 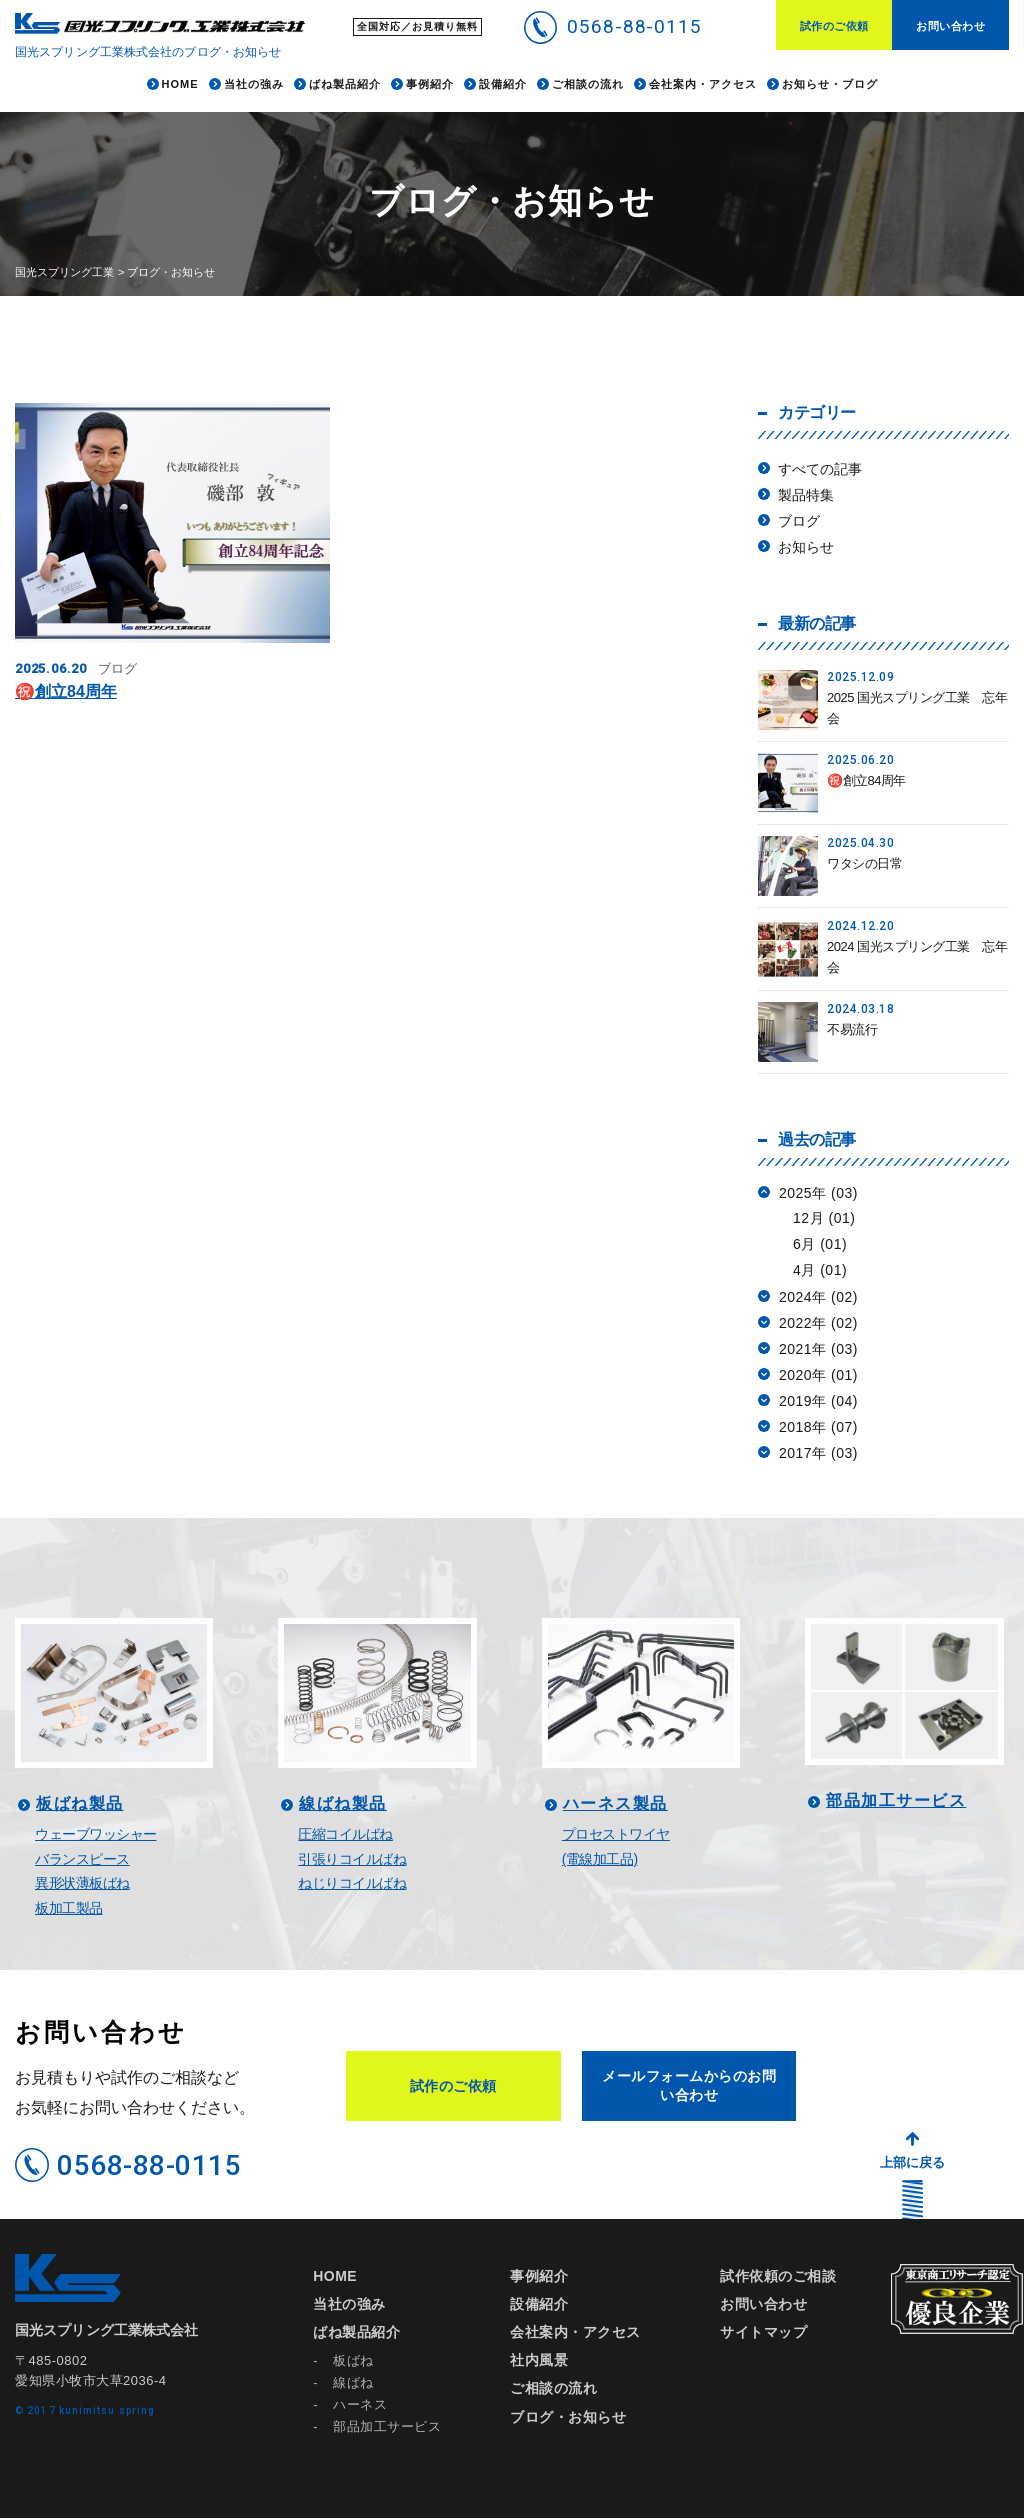 What do you see at coordinates (553, 2388) in the screenshot?
I see `ご相談の流れ` at bounding box center [553, 2388].